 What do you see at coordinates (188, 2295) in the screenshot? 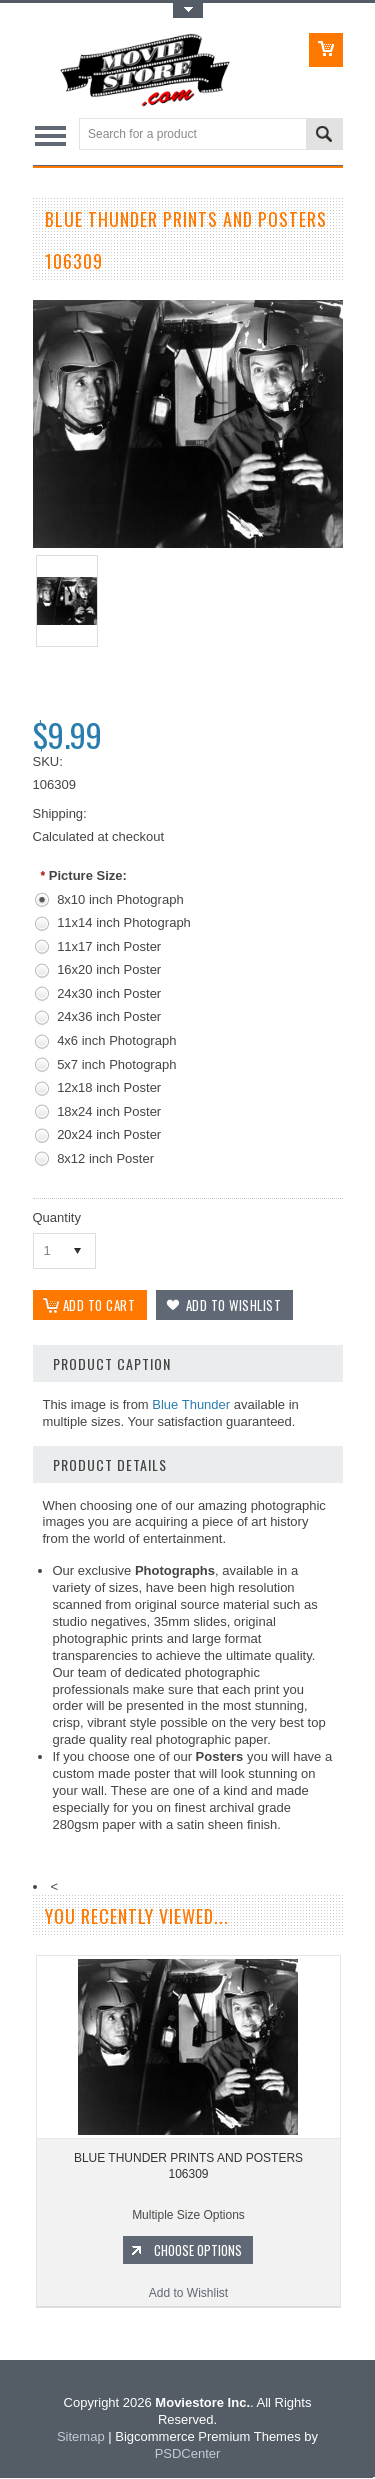
I see `Add to Wishlist` at bounding box center [188, 2295].